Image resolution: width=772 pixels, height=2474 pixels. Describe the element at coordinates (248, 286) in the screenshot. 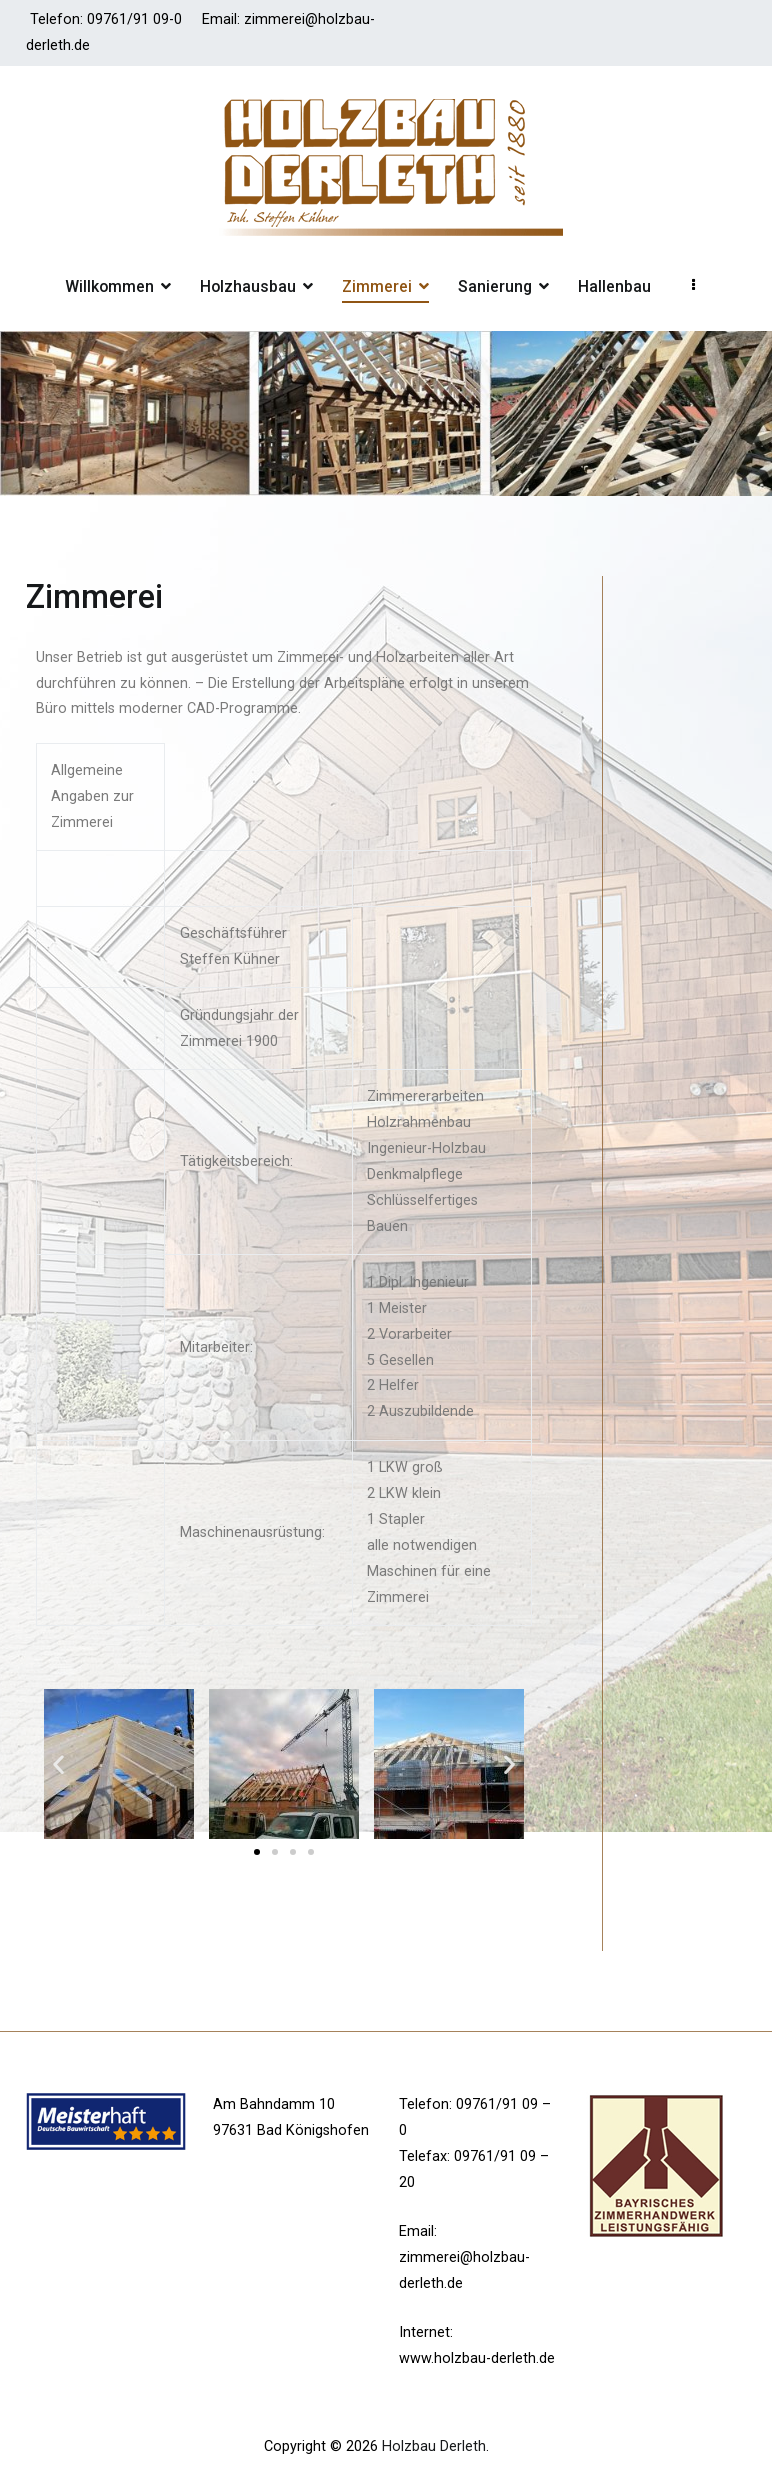

I see `Holzhausbau` at that location.